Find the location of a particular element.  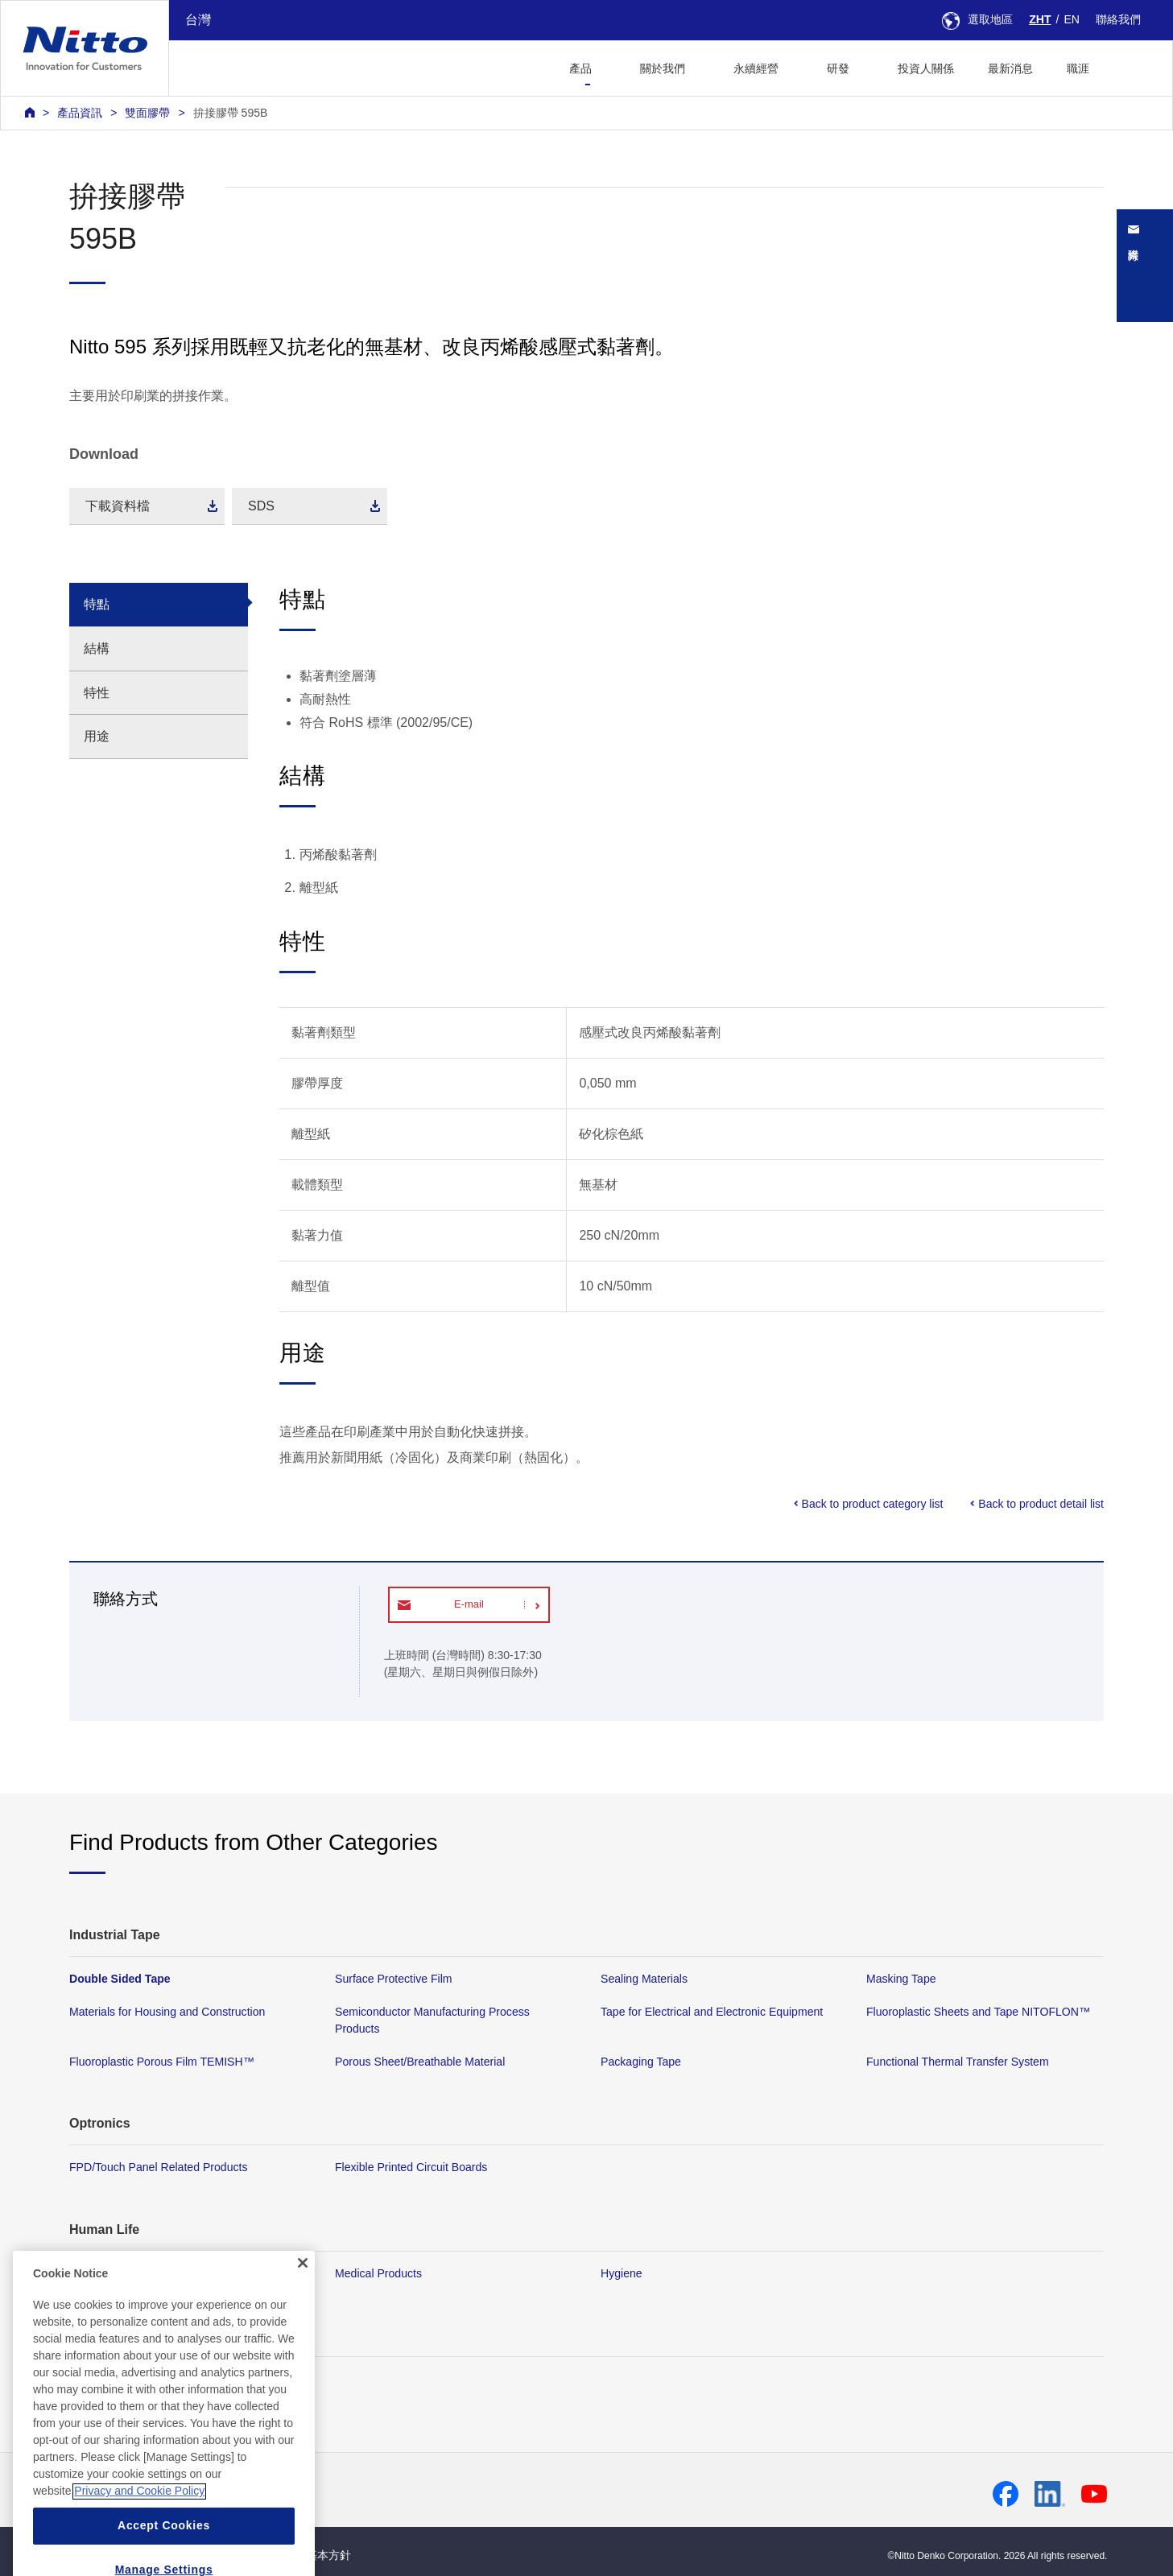

Hygiene is located at coordinates (621, 2273).